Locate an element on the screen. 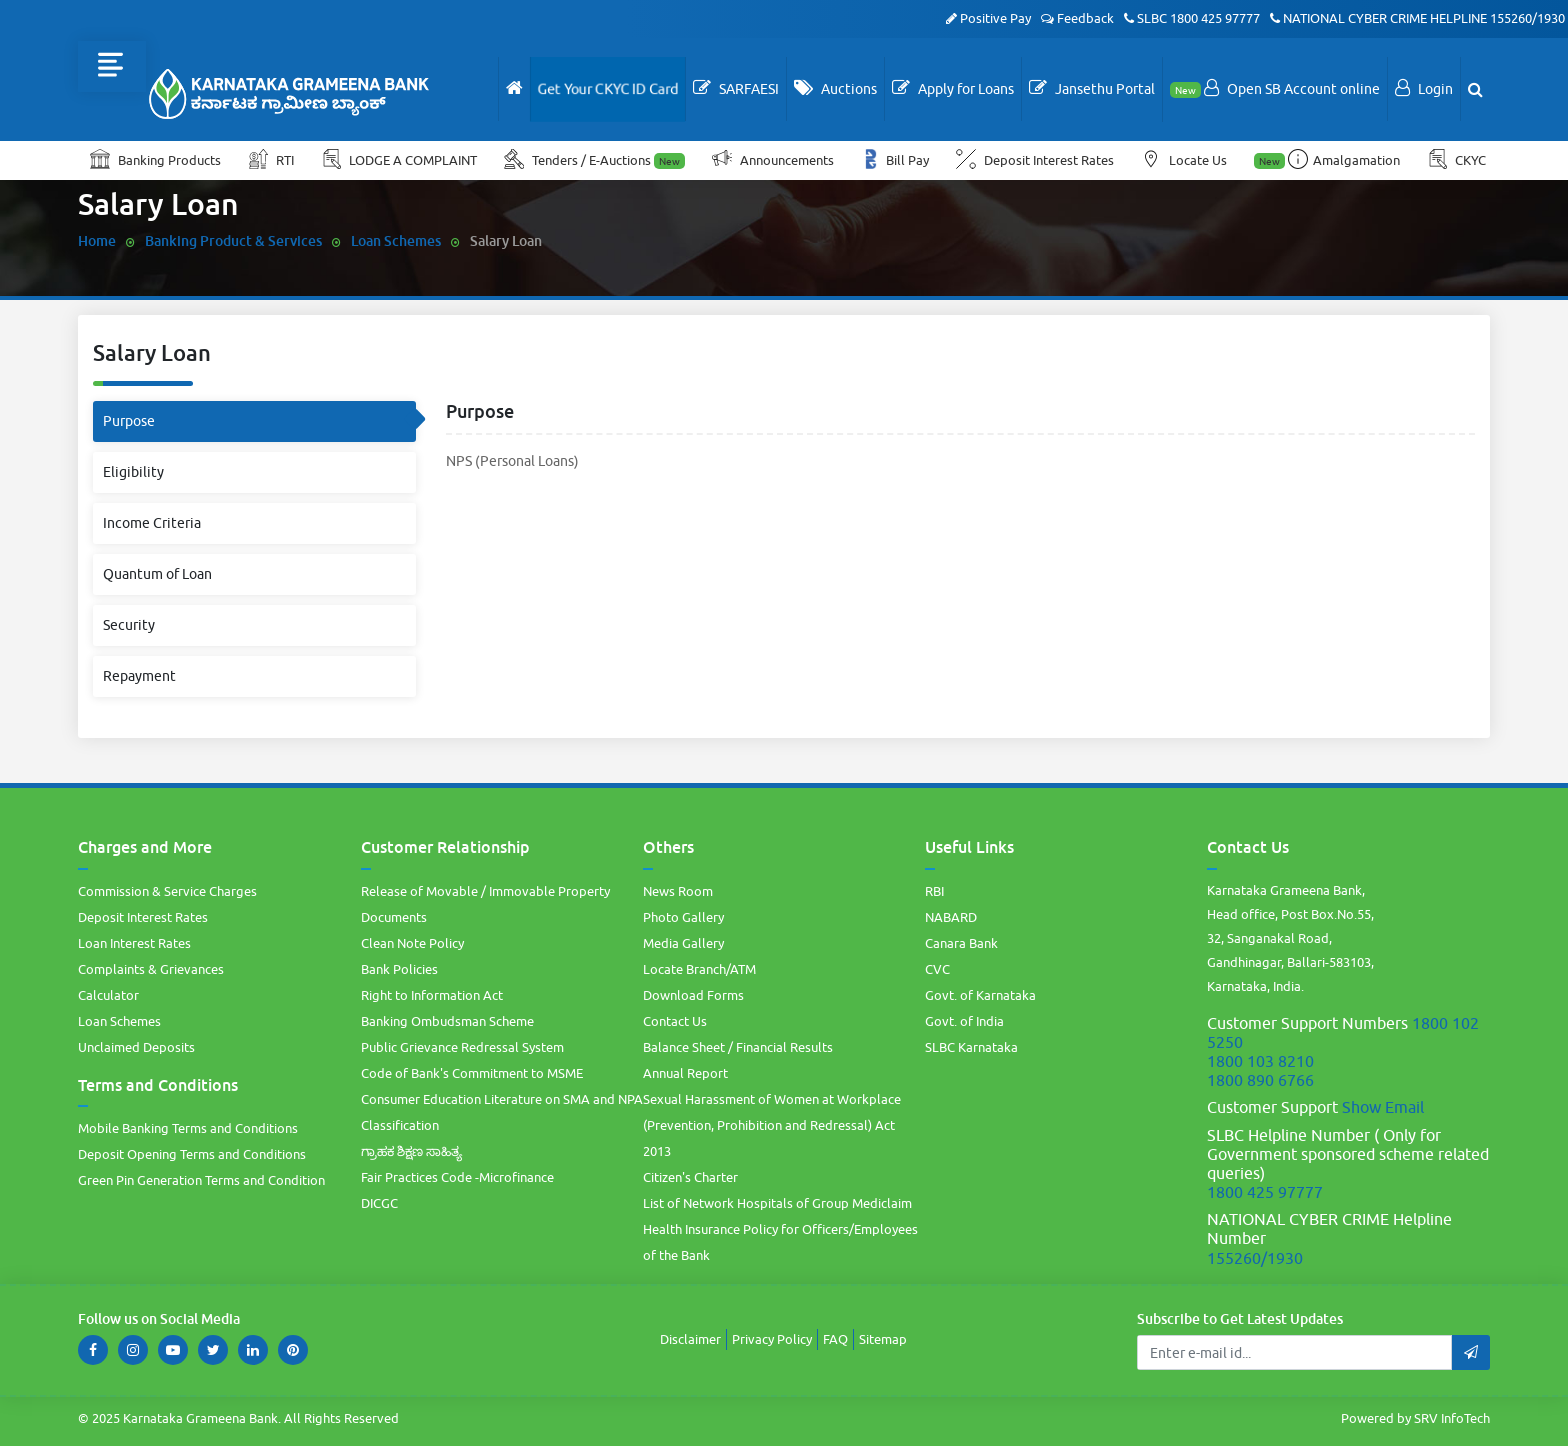 The height and width of the screenshot is (1446, 1568). Banking Product & Services is located at coordinates (233, 240).